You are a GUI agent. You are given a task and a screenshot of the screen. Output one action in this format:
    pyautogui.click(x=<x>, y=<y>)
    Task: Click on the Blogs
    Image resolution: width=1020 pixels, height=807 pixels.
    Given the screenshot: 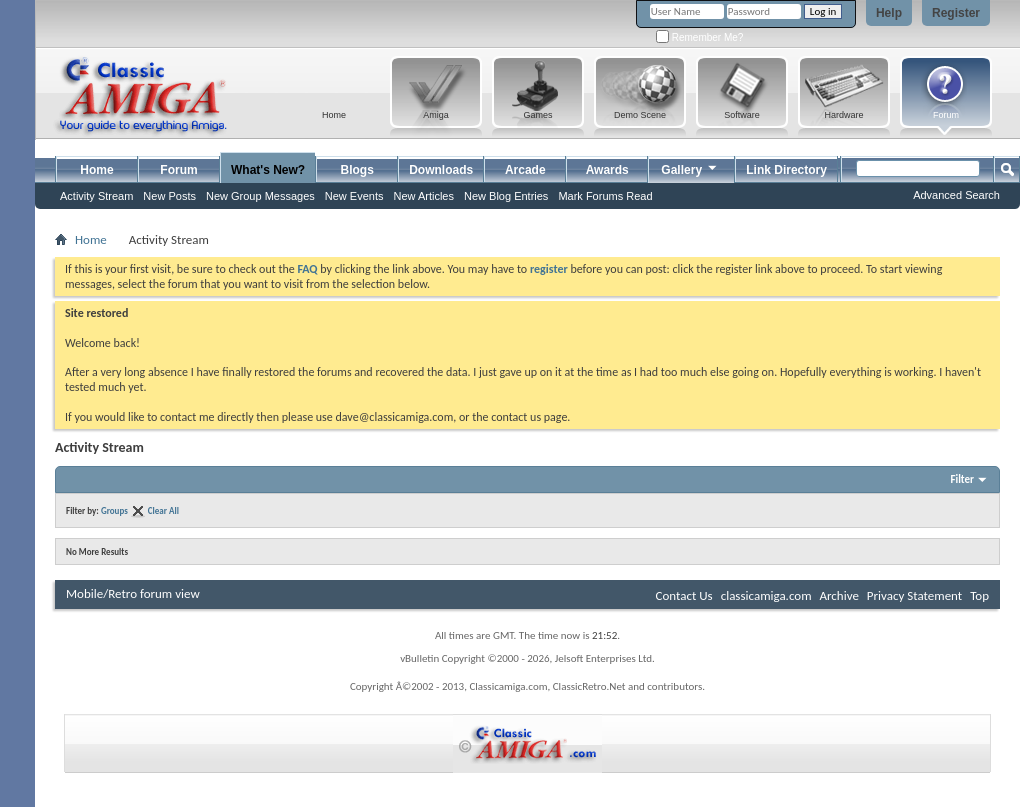 What is the action you would take?
    pyautogui.click(x=357, y=170)
    